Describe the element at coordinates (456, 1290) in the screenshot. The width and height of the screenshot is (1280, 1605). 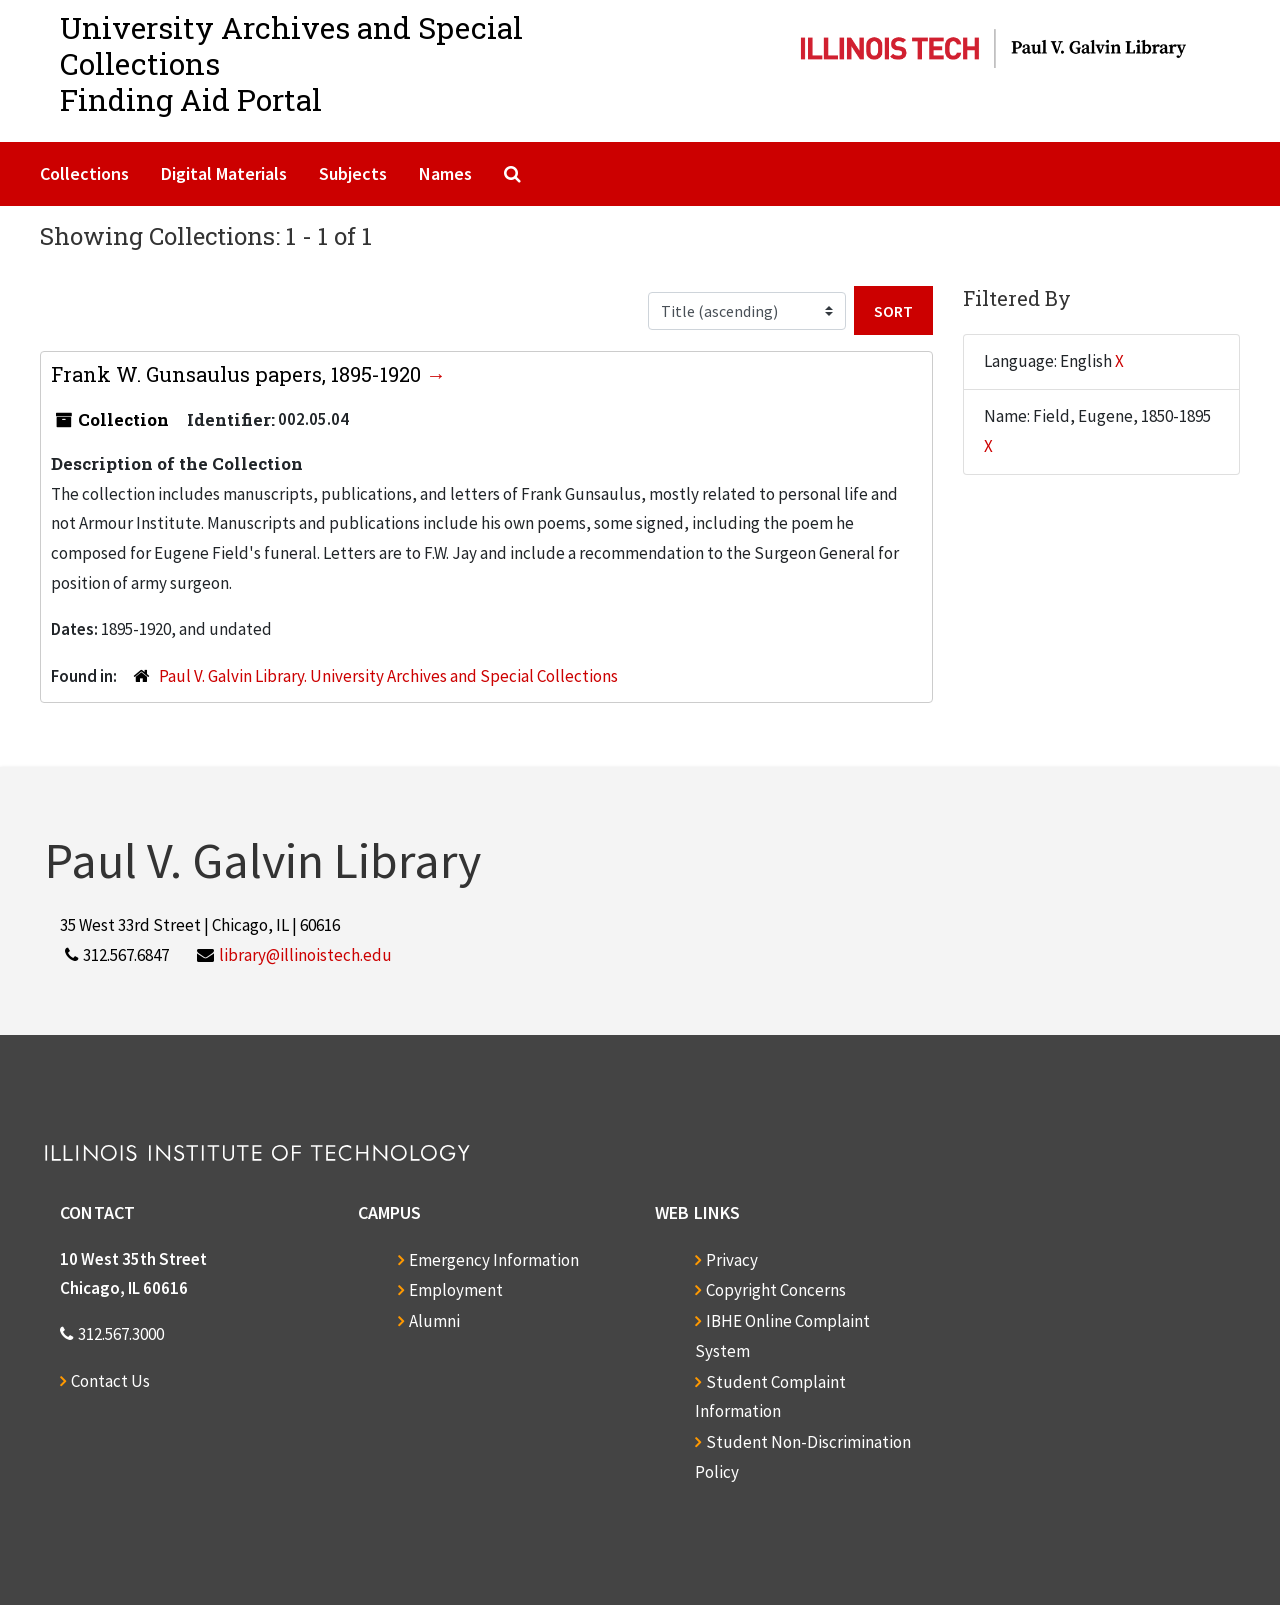
I see `Employment` at that location.